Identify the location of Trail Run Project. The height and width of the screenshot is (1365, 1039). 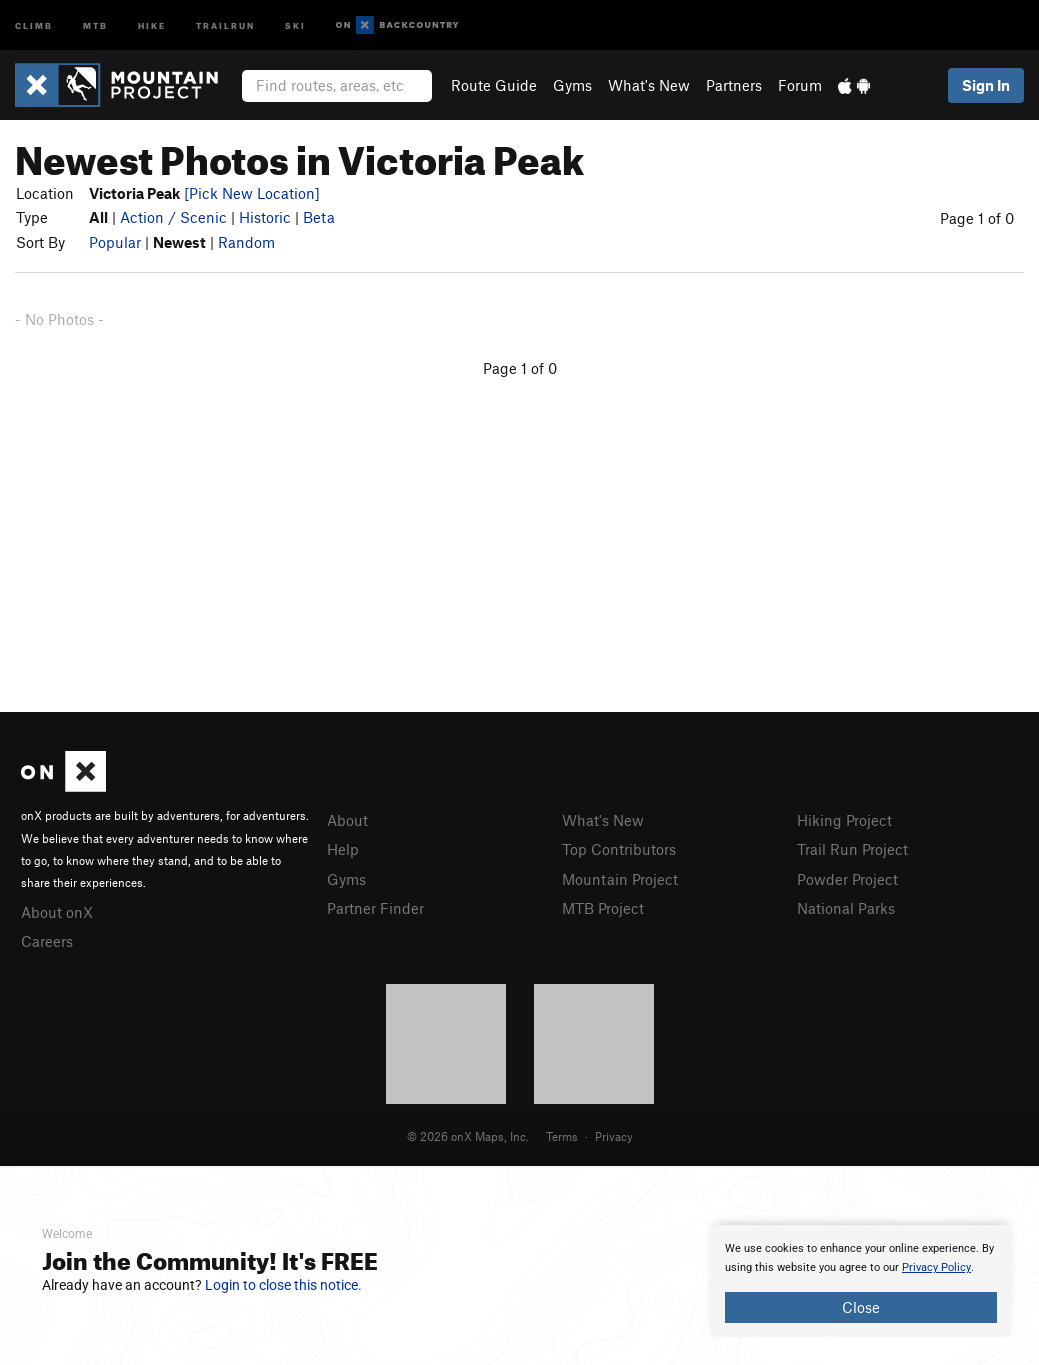
(852, 849).